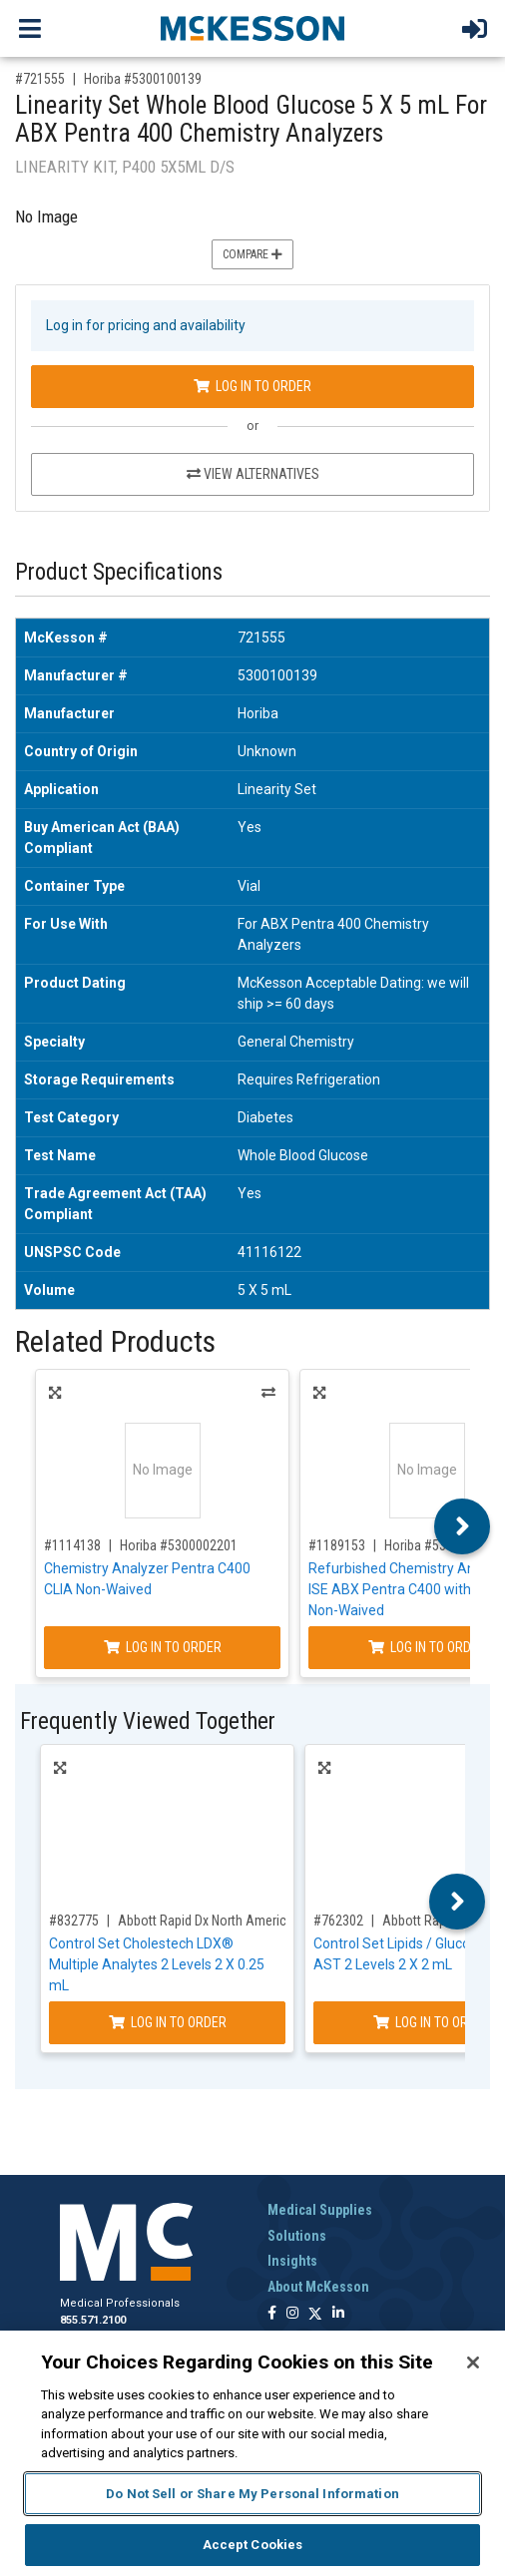  Describe the element at coordinates (147, 1721) in the screenshot. I see `Frequently Viewed Together` at that location.